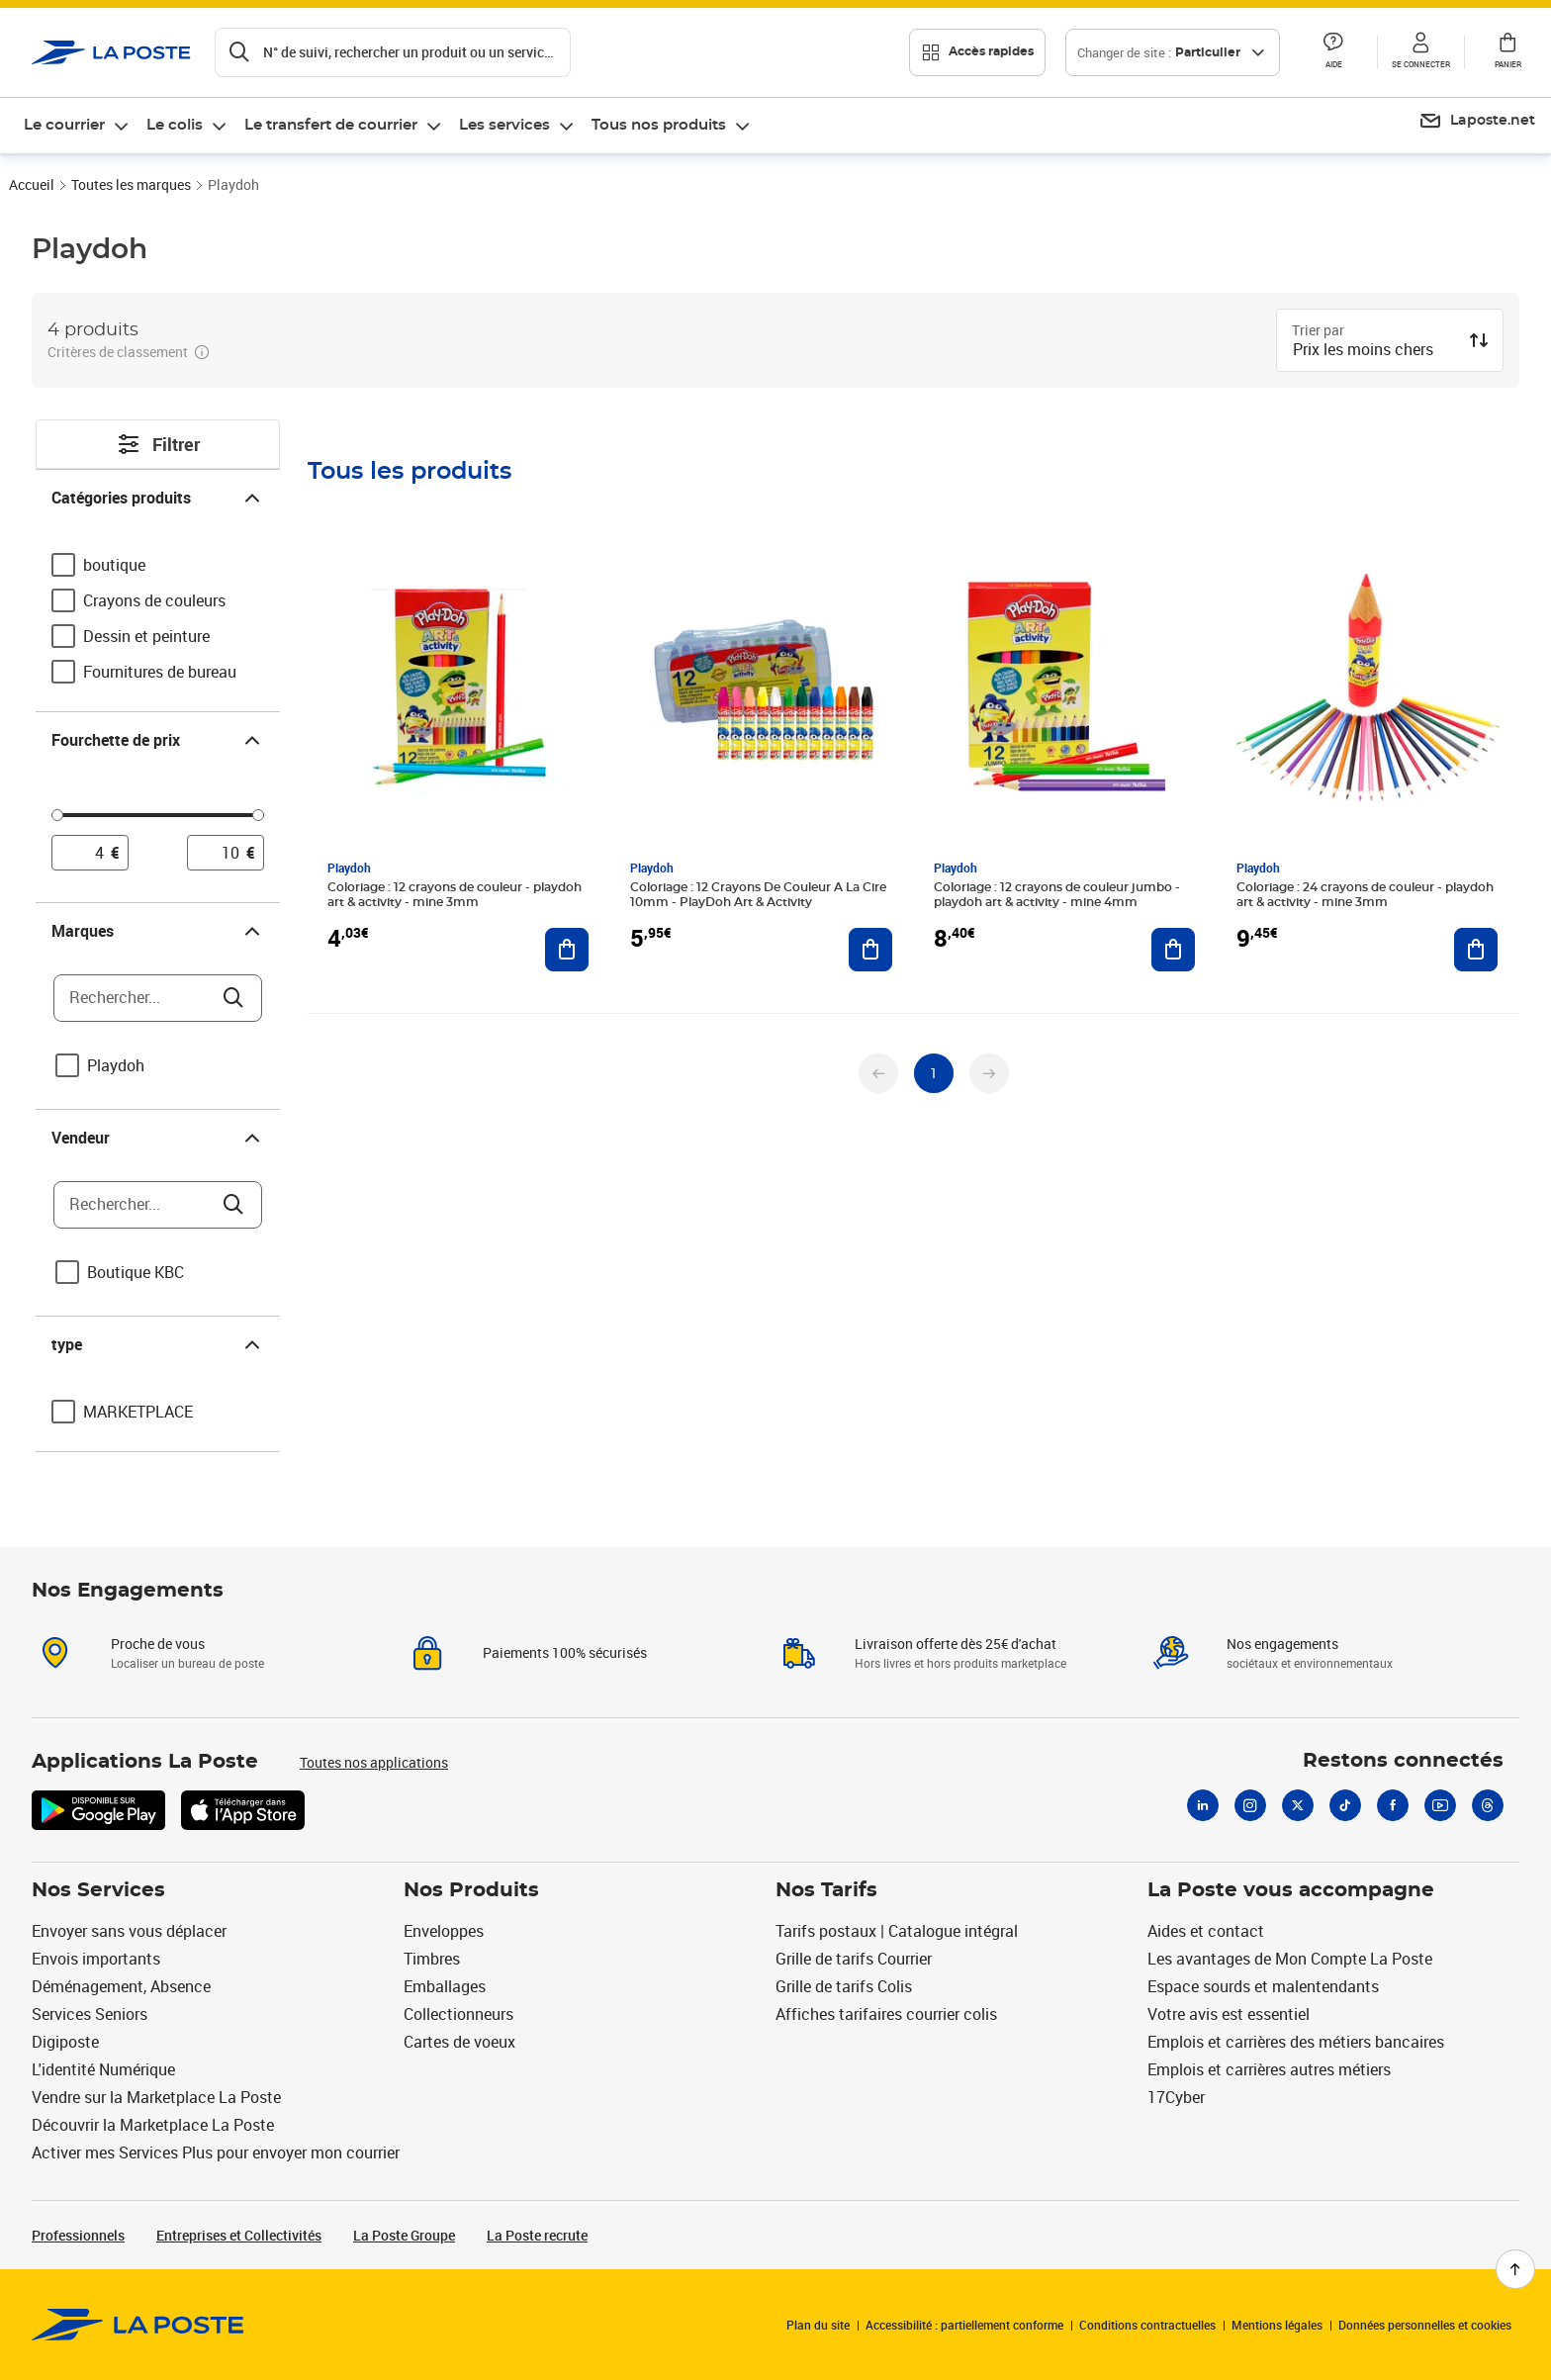 Image resolution: width=1551 pixels, height=2380 pixels. I want to click on Envoyer sans vous déplacer, so click(129, 1931).